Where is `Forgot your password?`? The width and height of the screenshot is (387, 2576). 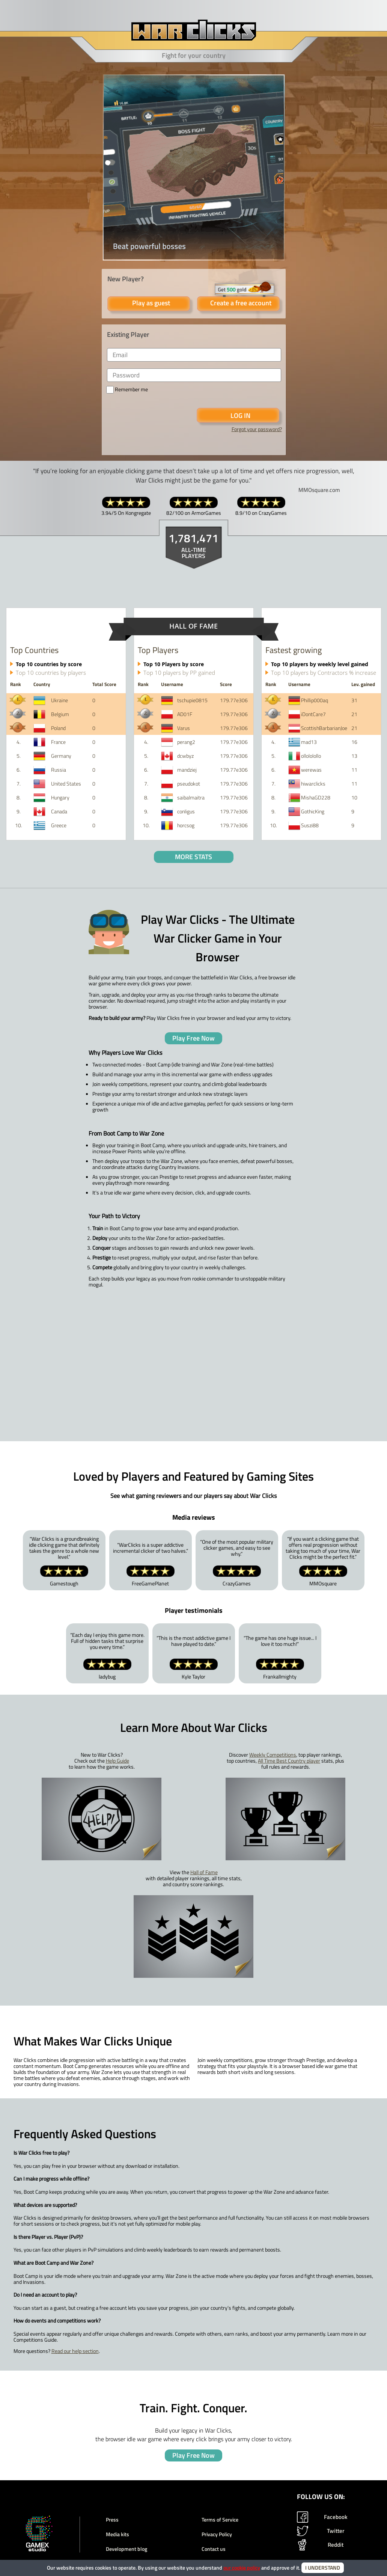
Forgot your password? is located at coordinates (257, 429).